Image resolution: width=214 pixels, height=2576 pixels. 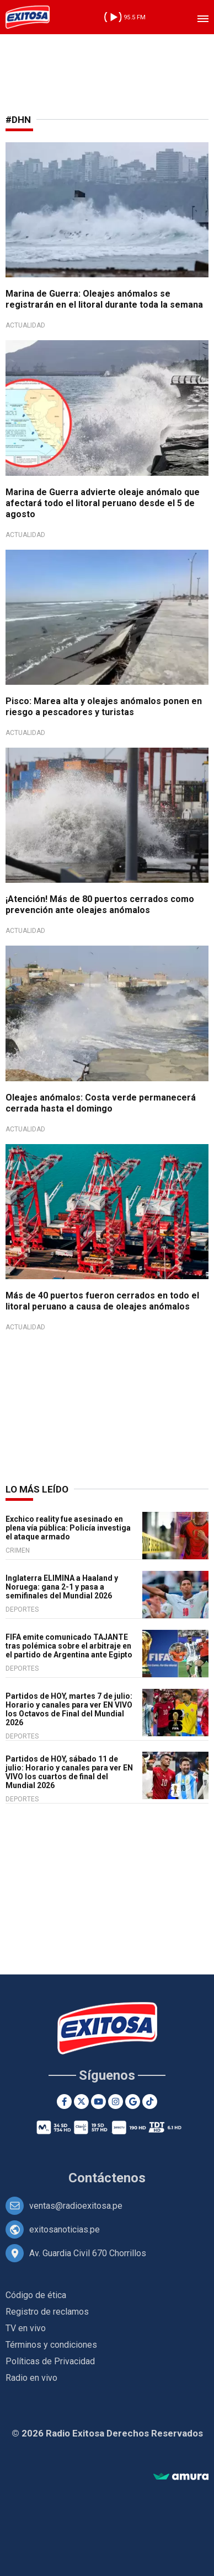 What do you see at coordinates (75, 2206) in the screenshot?
I see `ventas@radioexitosa.pe` at bounding box center [75, 2206].